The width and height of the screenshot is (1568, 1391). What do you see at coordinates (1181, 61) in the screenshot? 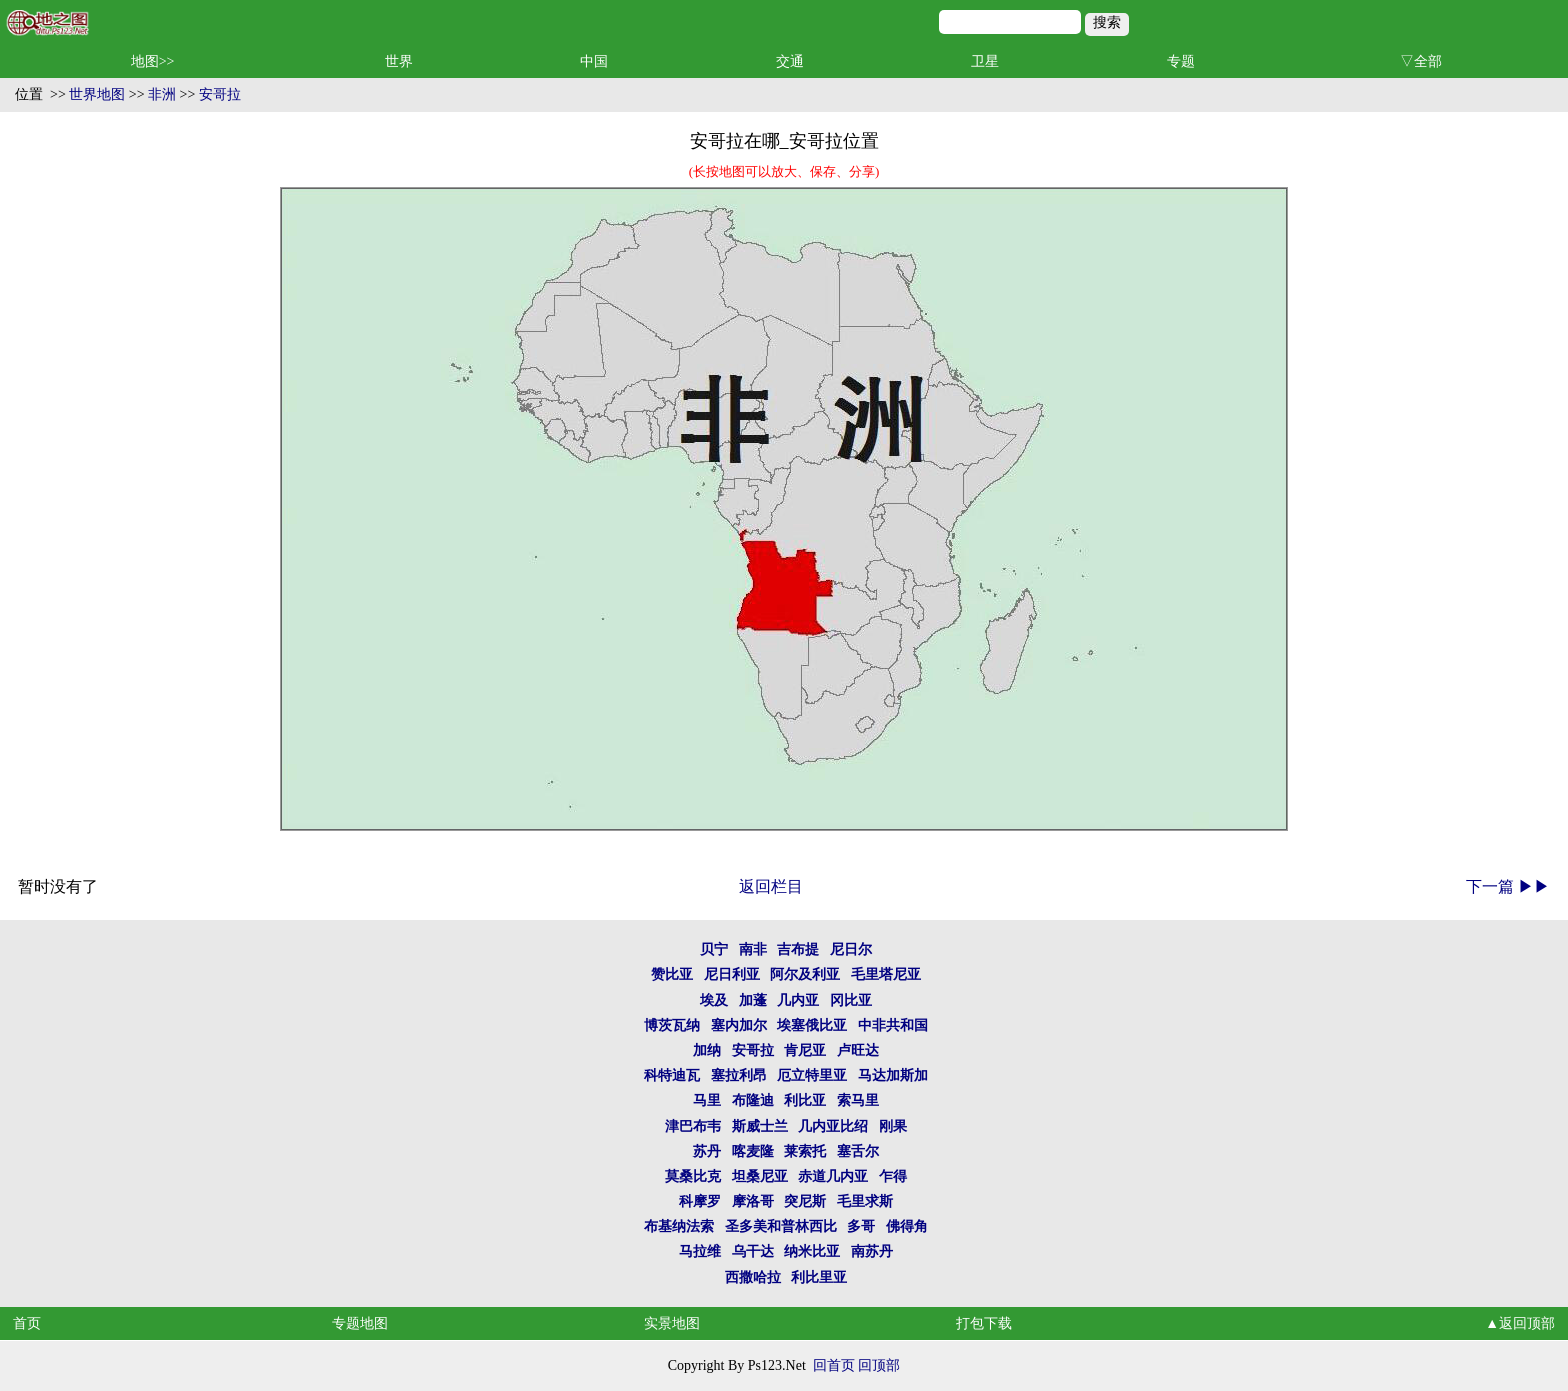
I see `专题` at bounding box center [1181, 61].